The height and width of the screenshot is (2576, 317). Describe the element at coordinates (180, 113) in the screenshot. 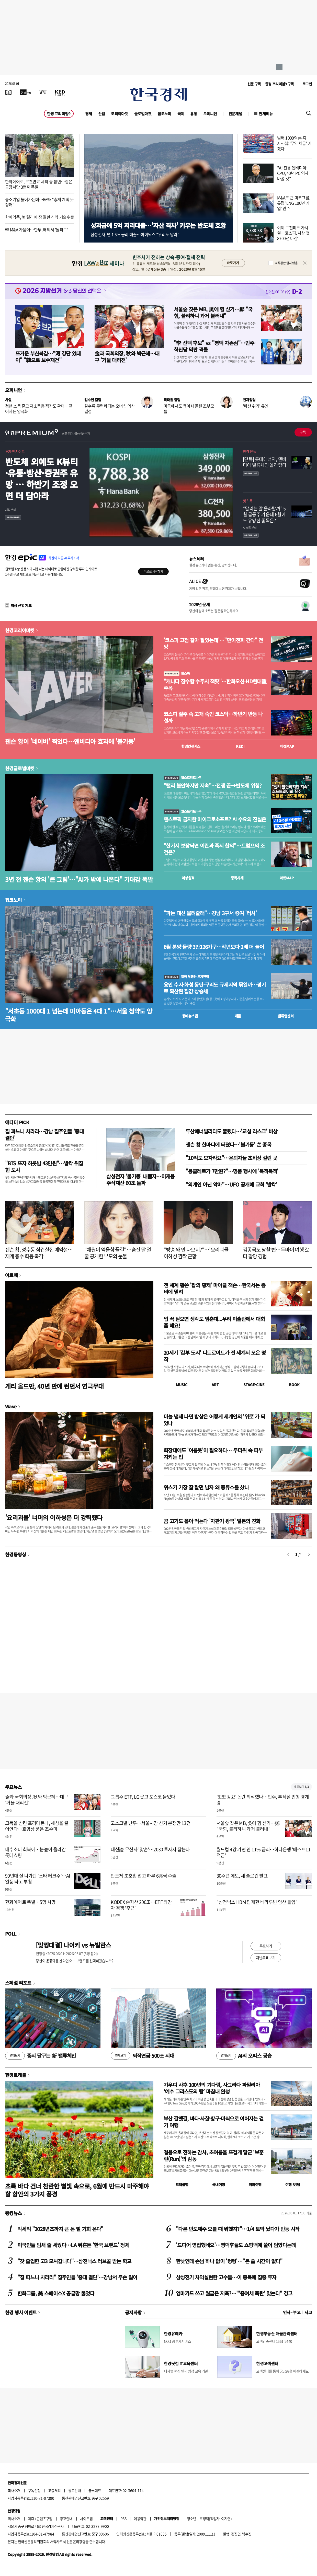

I see `국제` at that location.